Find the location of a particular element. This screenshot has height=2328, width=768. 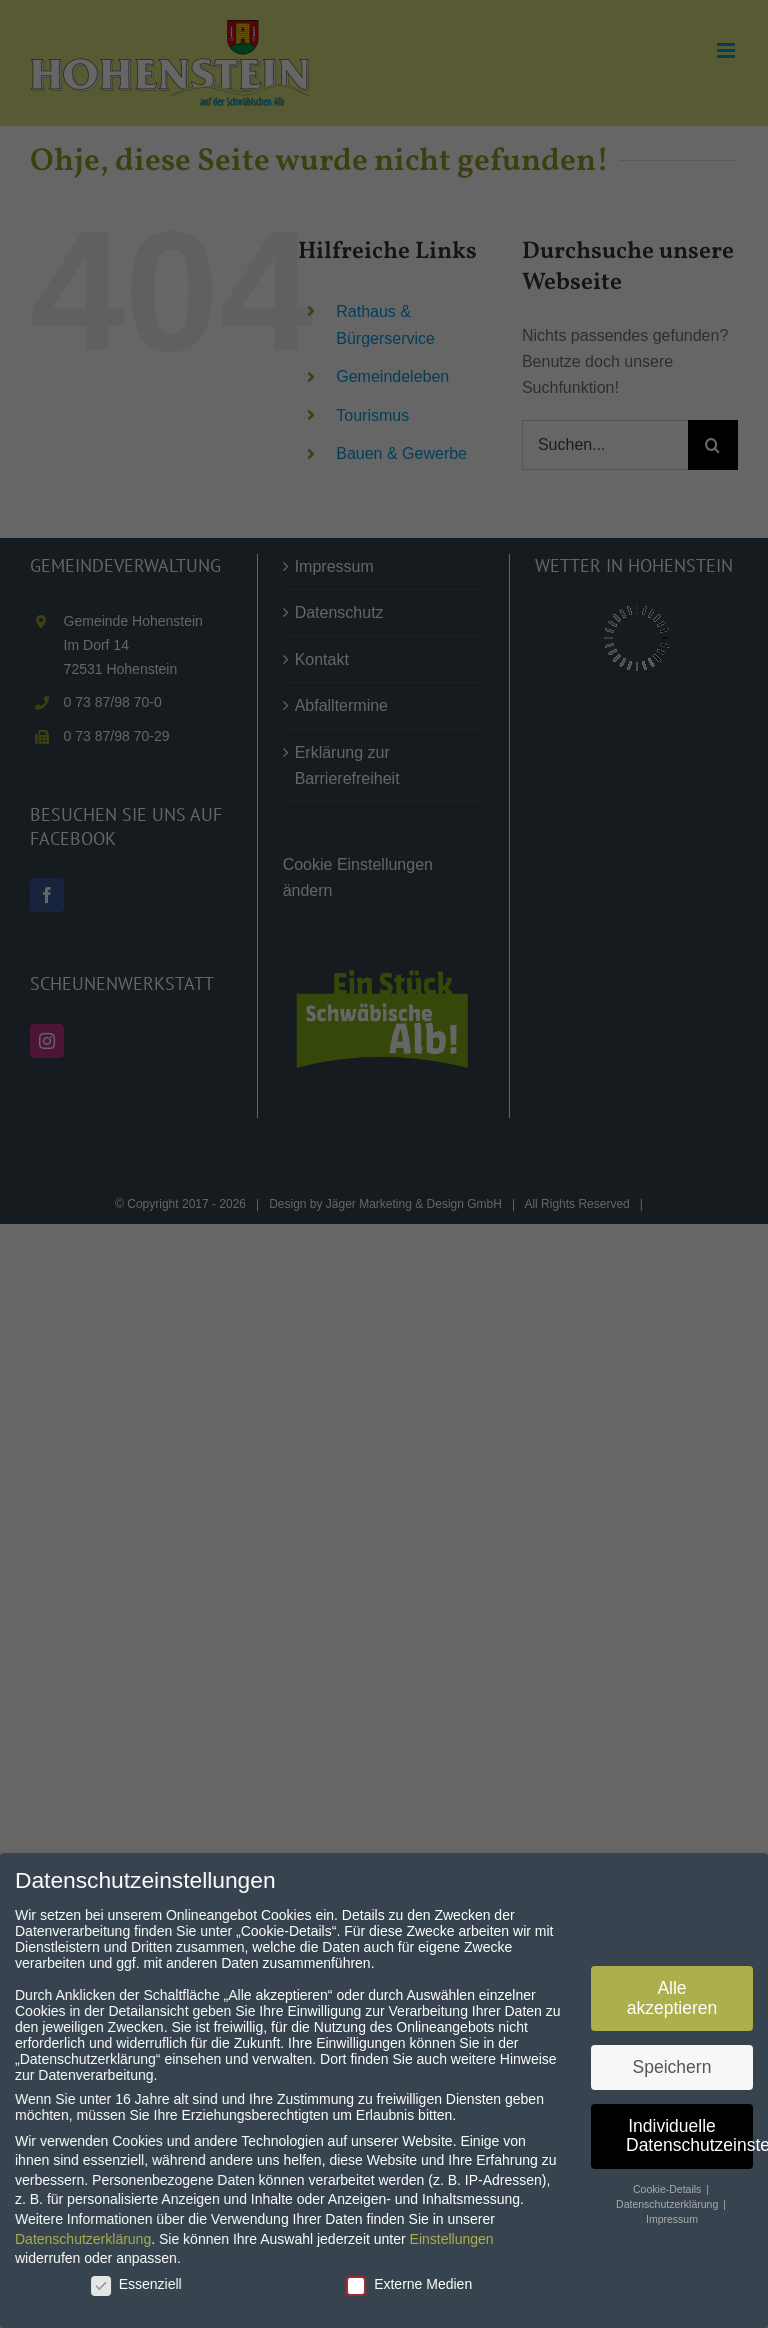

Einstellungen is located at coordinates (452, 2232).